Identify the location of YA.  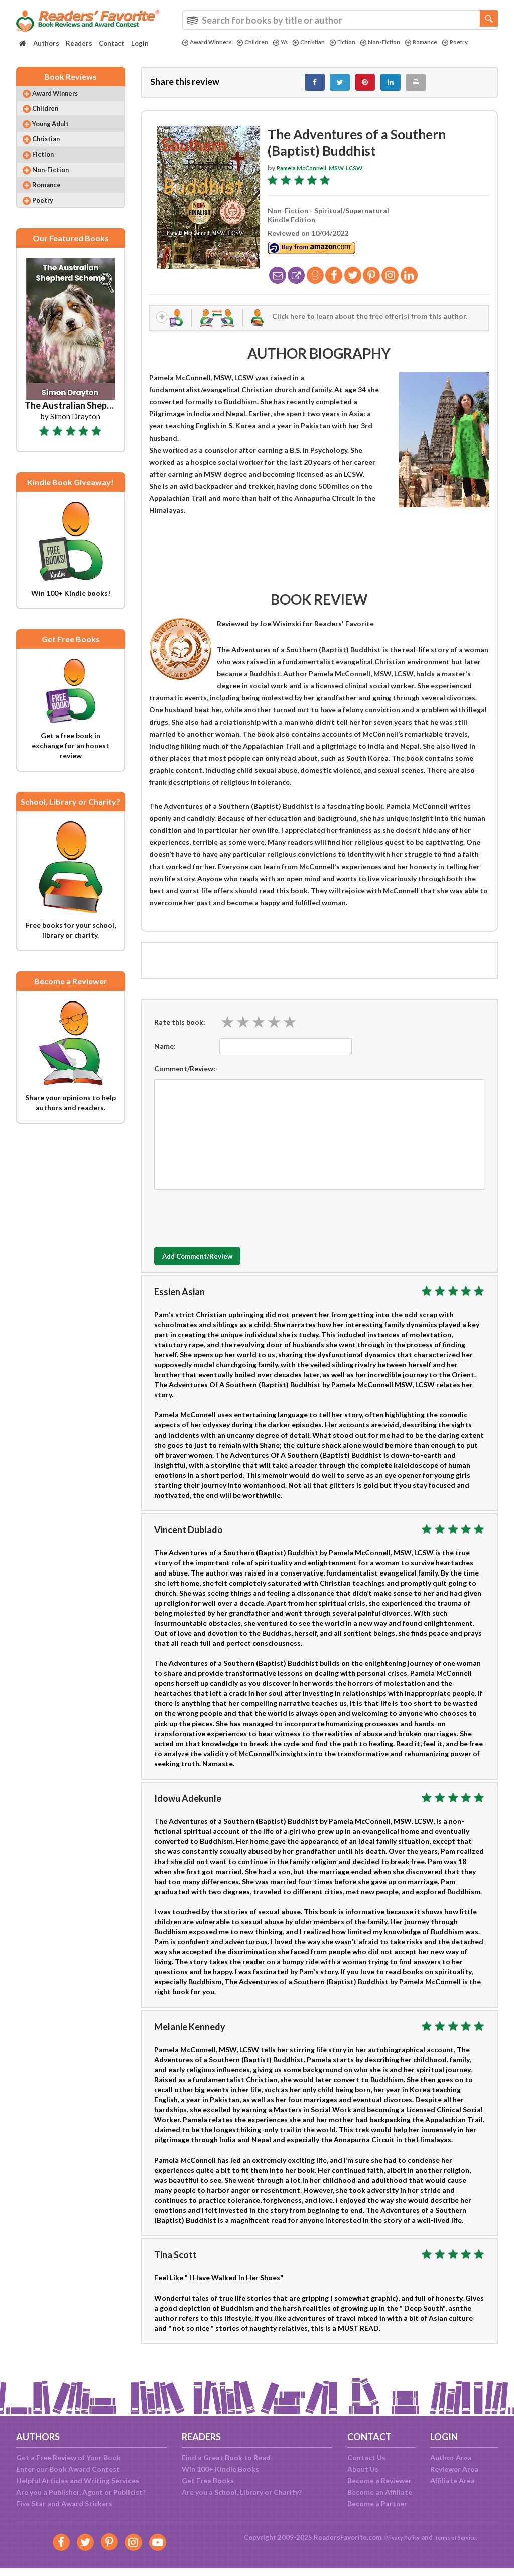
(292, 42).